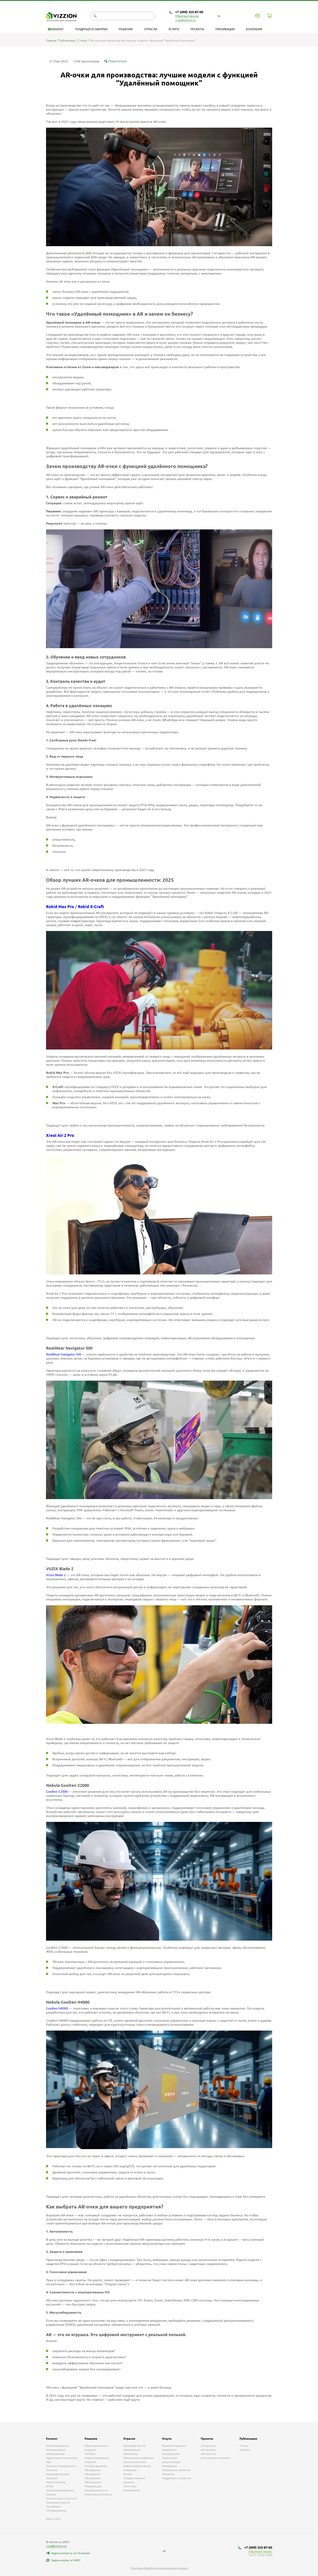  Describe the element at coordinates (129, 2486) in the screenshot. I see `Логистика` at that location.